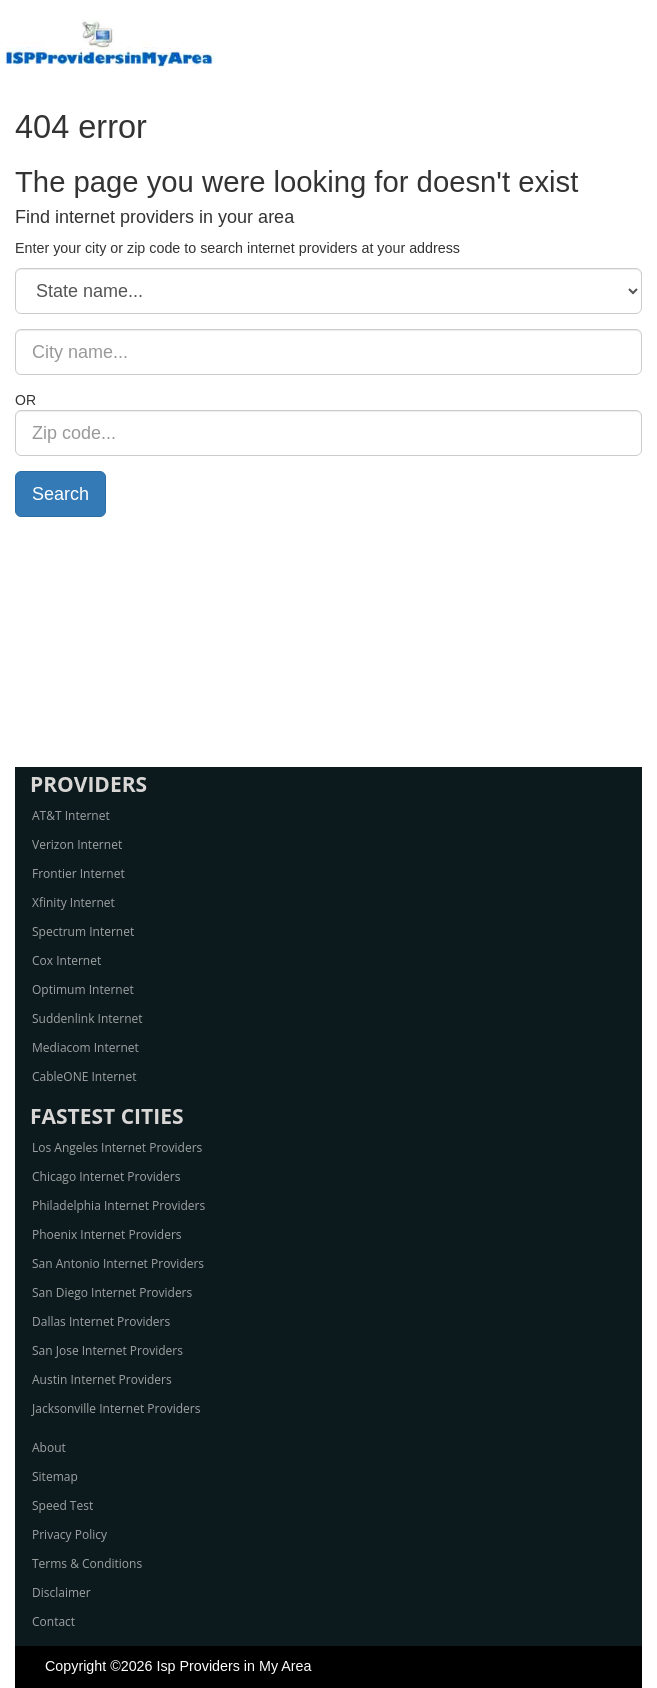 The image size is (657, 1688). What do you see at coordinates (87, 1018) in the screenshot?
I see `Suddenlink Internet` at bounding box center [87, 1018].